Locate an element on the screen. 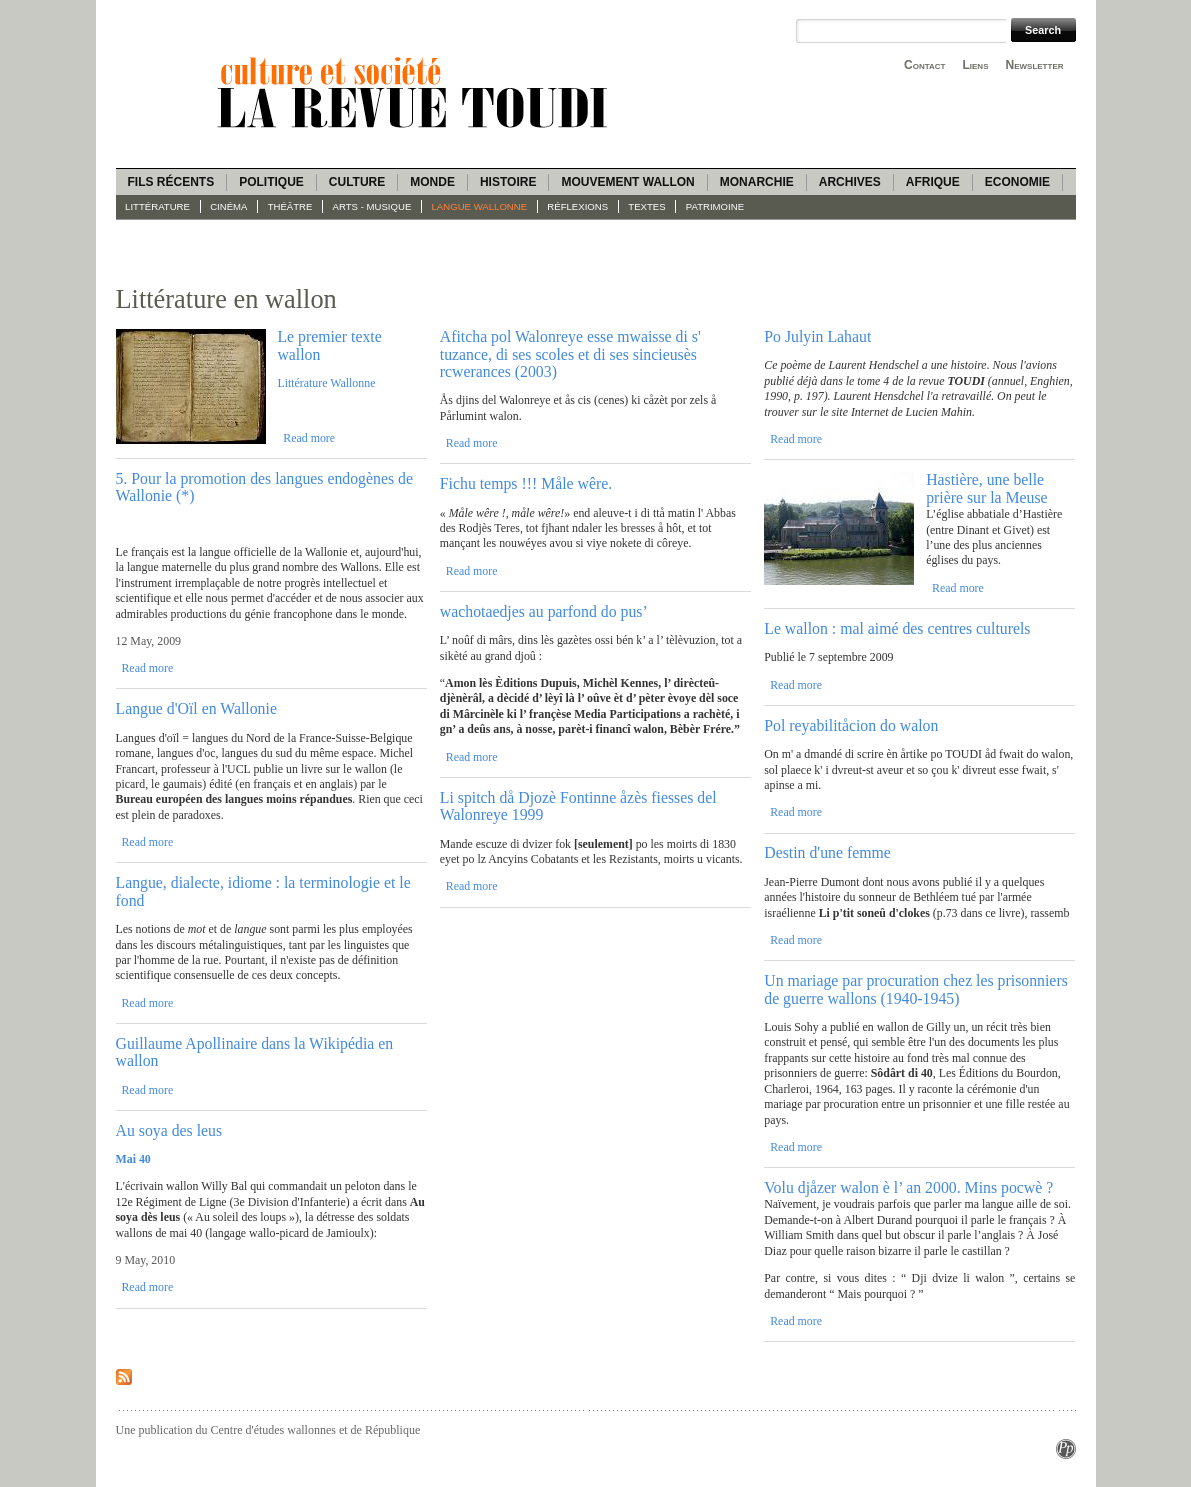 The image size is (1191, 1487). Po Julyin Lahaut is located at coordinates (817, 336).